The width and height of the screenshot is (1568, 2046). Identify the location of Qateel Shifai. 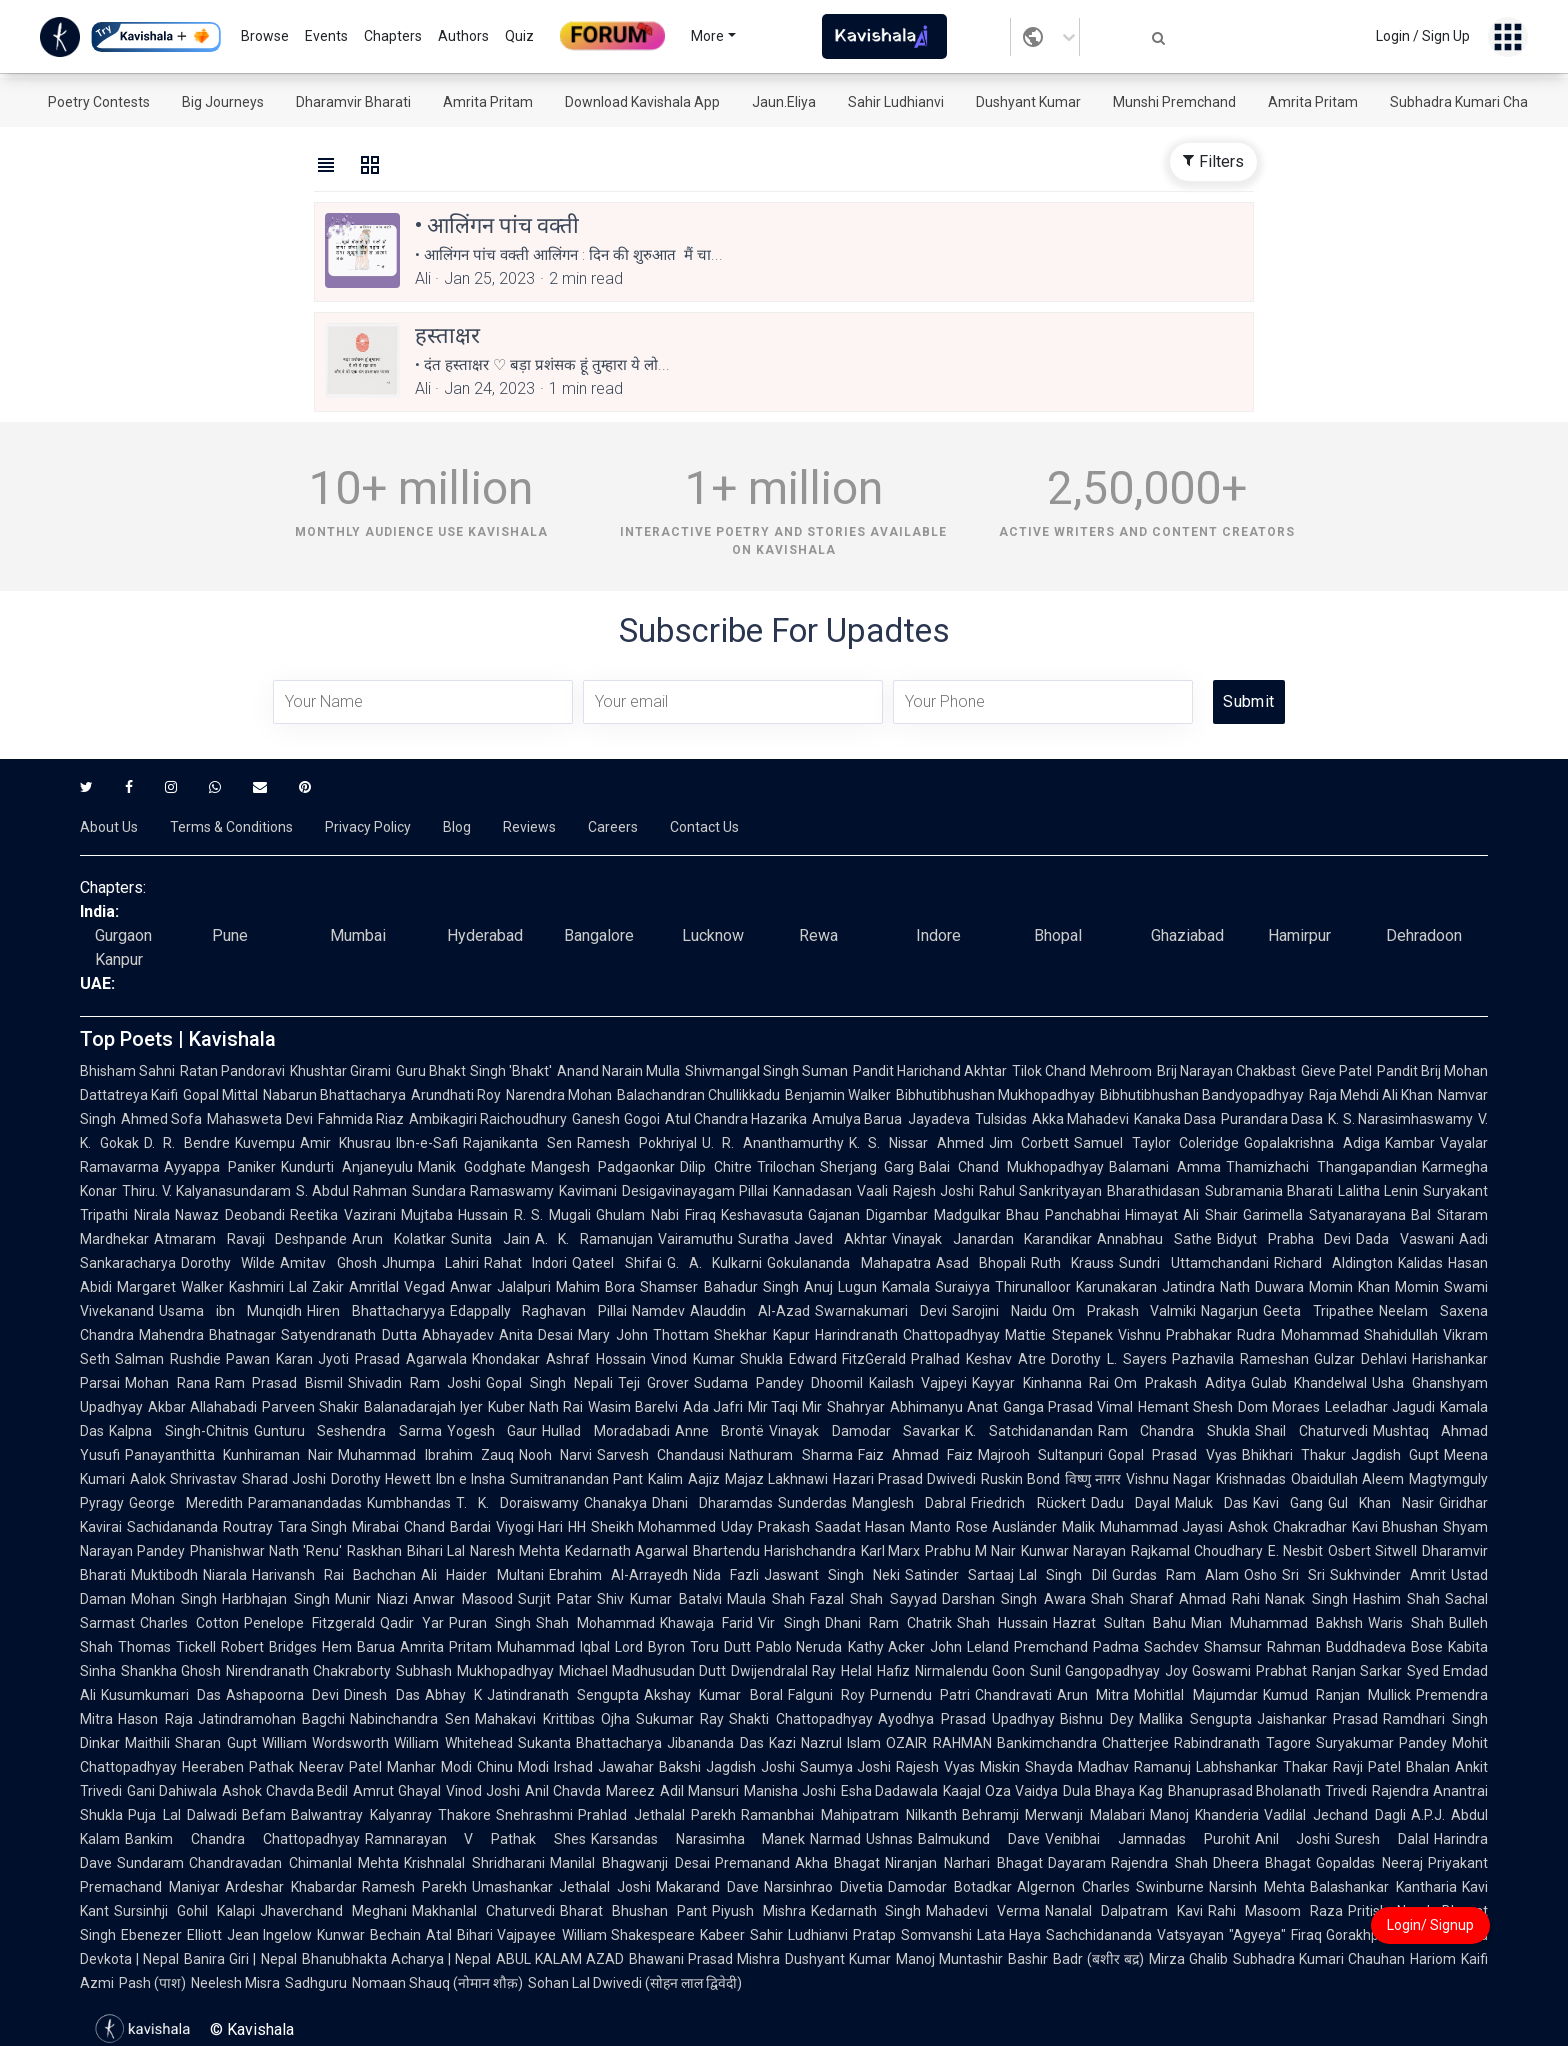
(616, 1263).